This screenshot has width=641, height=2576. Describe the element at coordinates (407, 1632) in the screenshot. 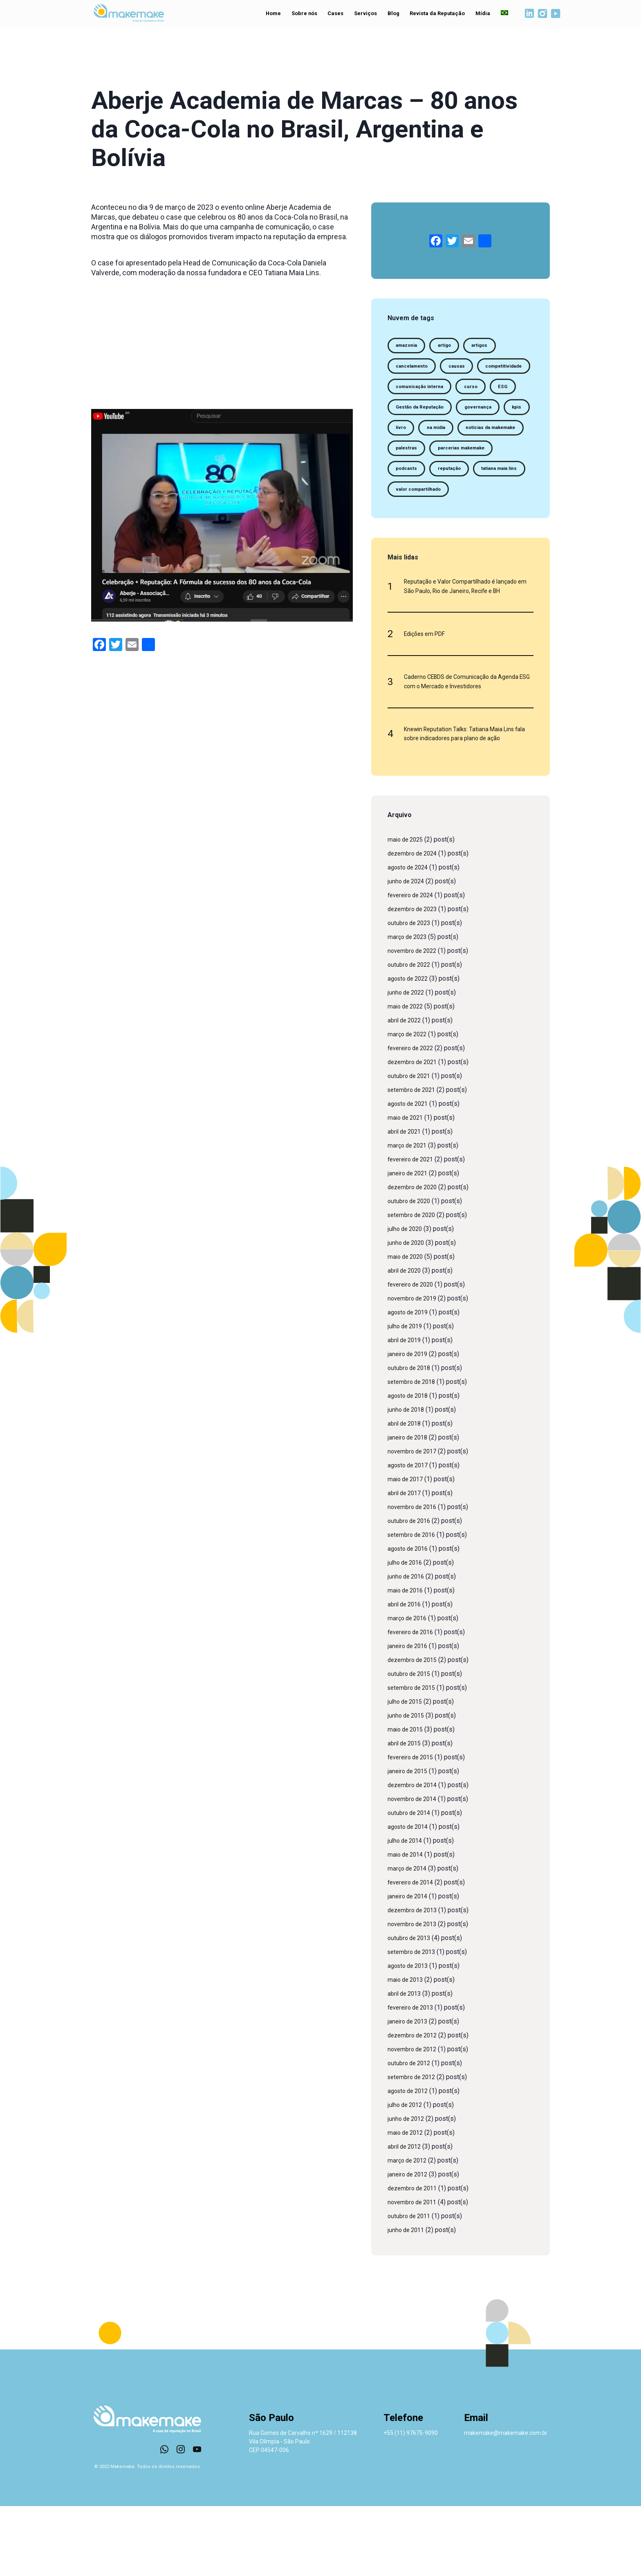

I see `julho de 2016` at that location.